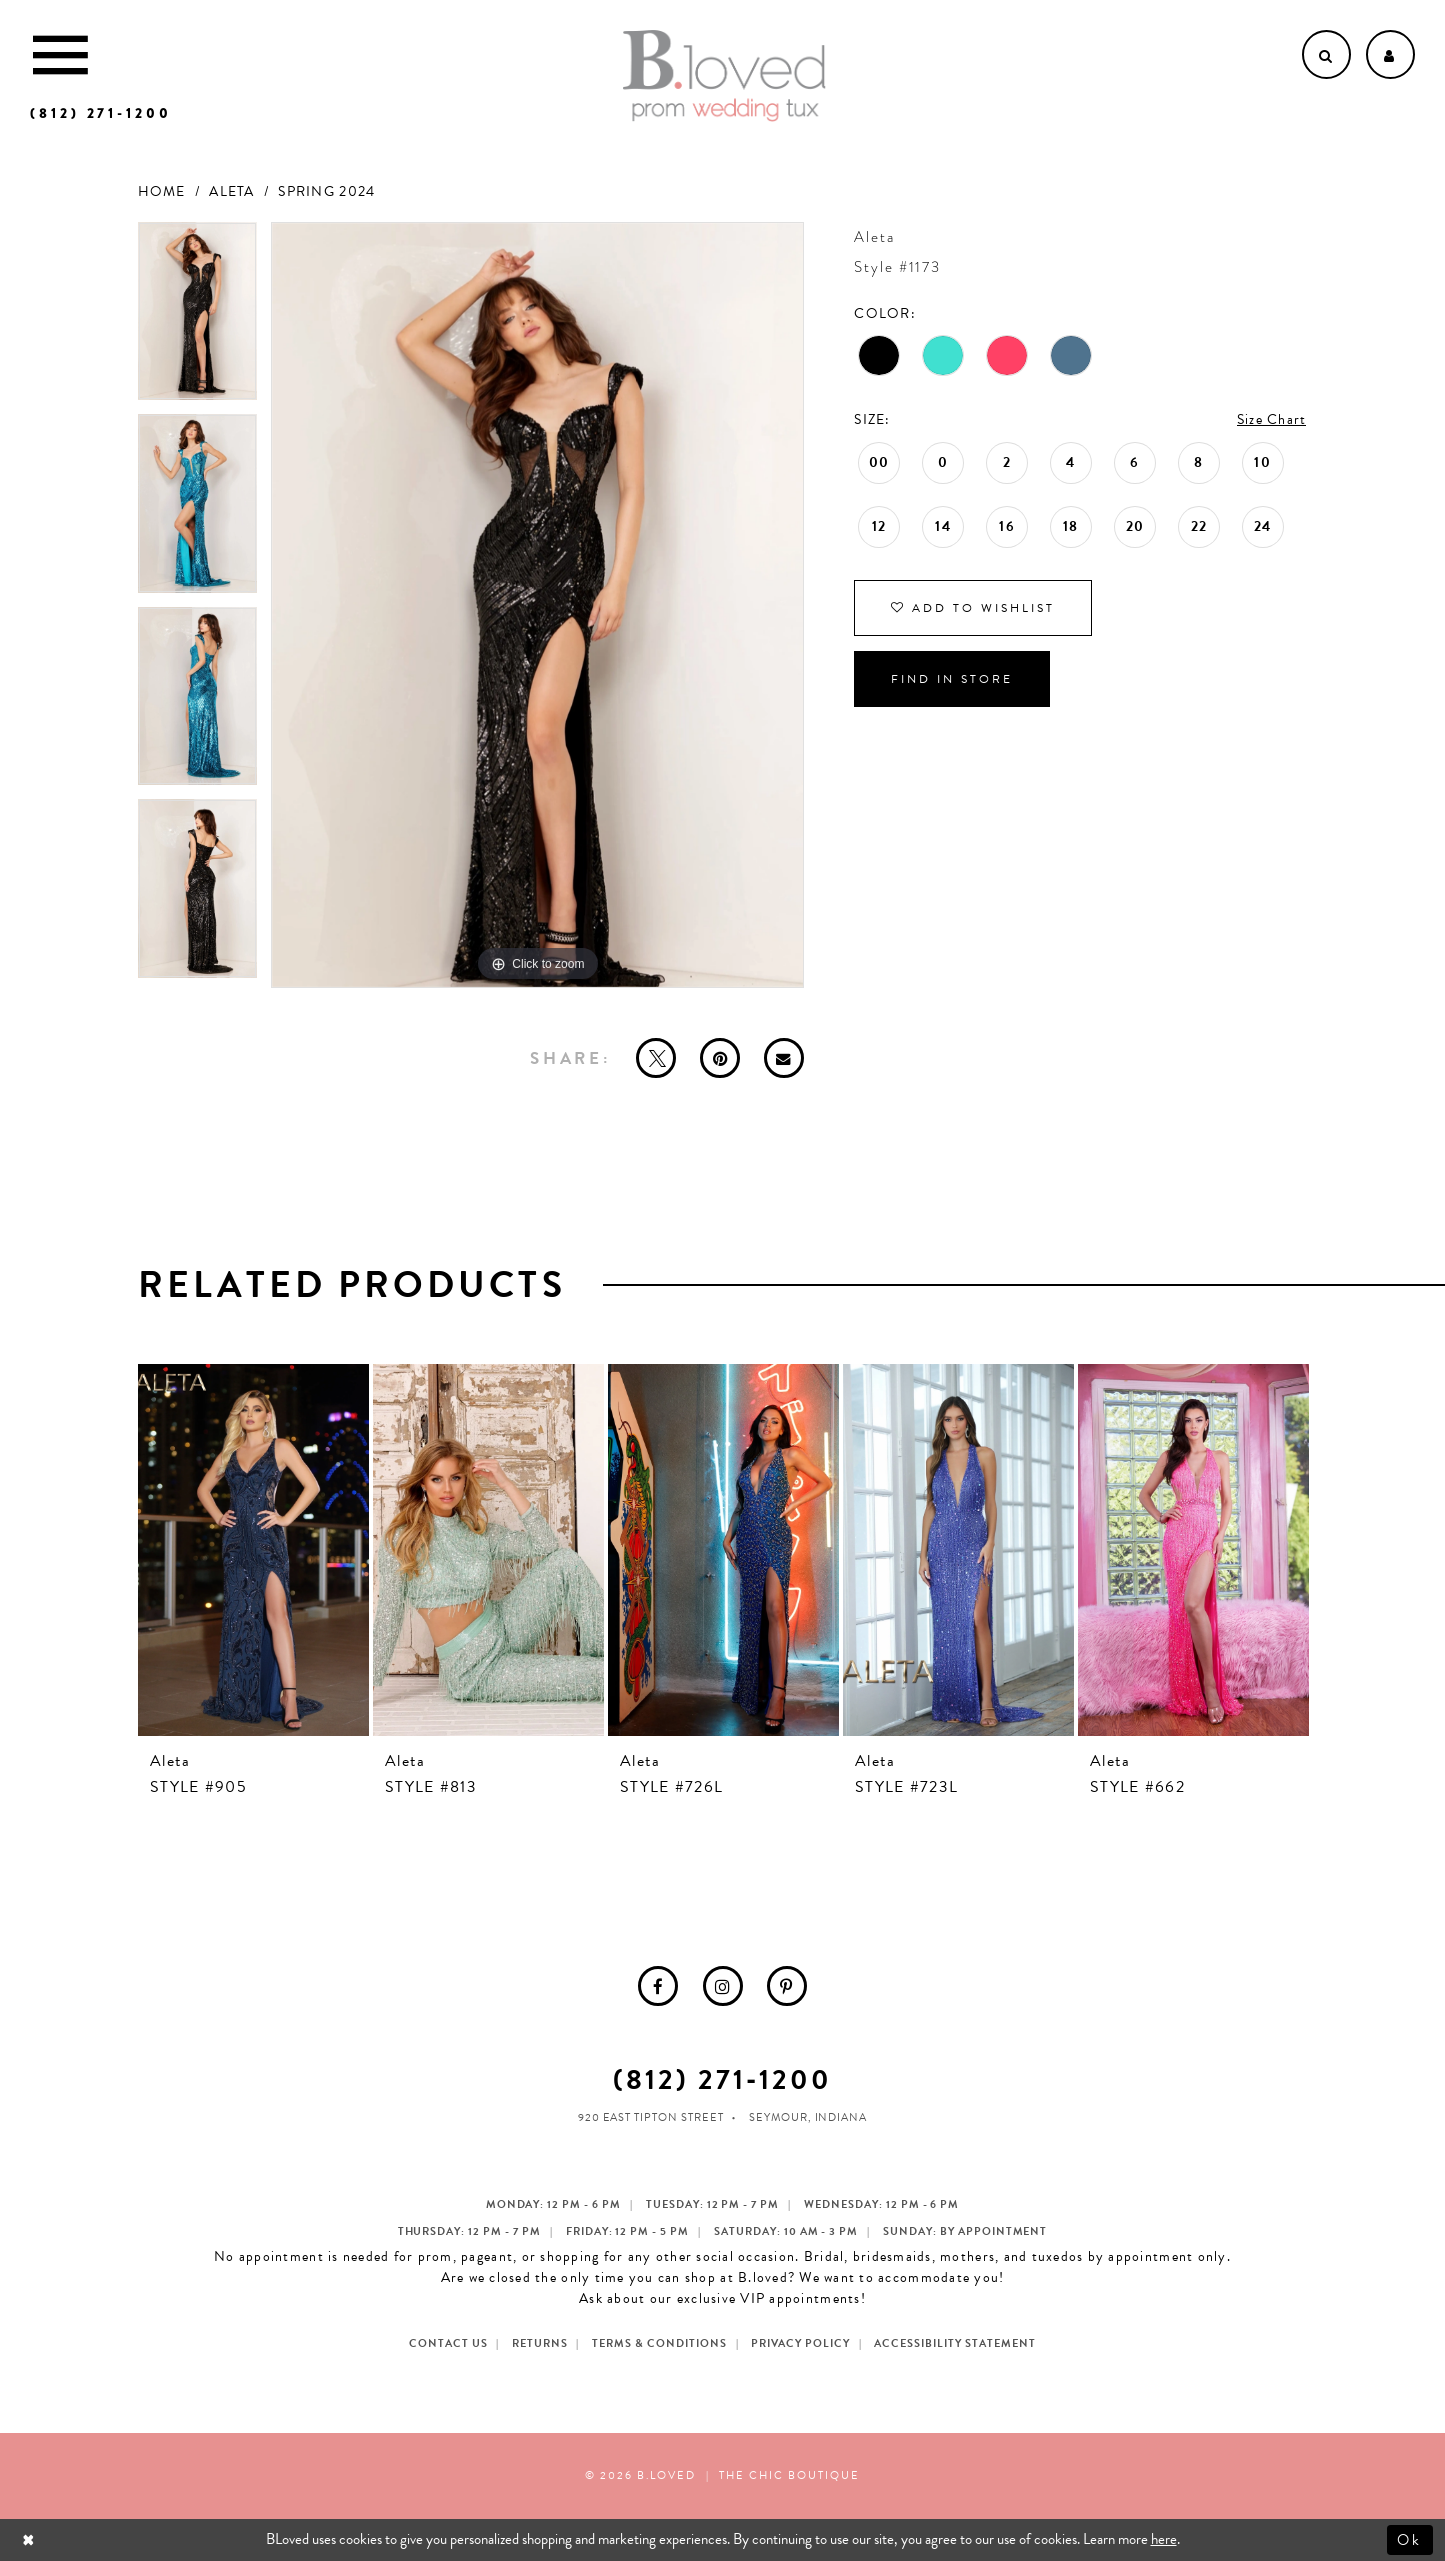 This screenshot has height=2561, width=1445. Describe the element at coordinates (101, 113) in the screenshot. I see `[Phone us]` at that location.